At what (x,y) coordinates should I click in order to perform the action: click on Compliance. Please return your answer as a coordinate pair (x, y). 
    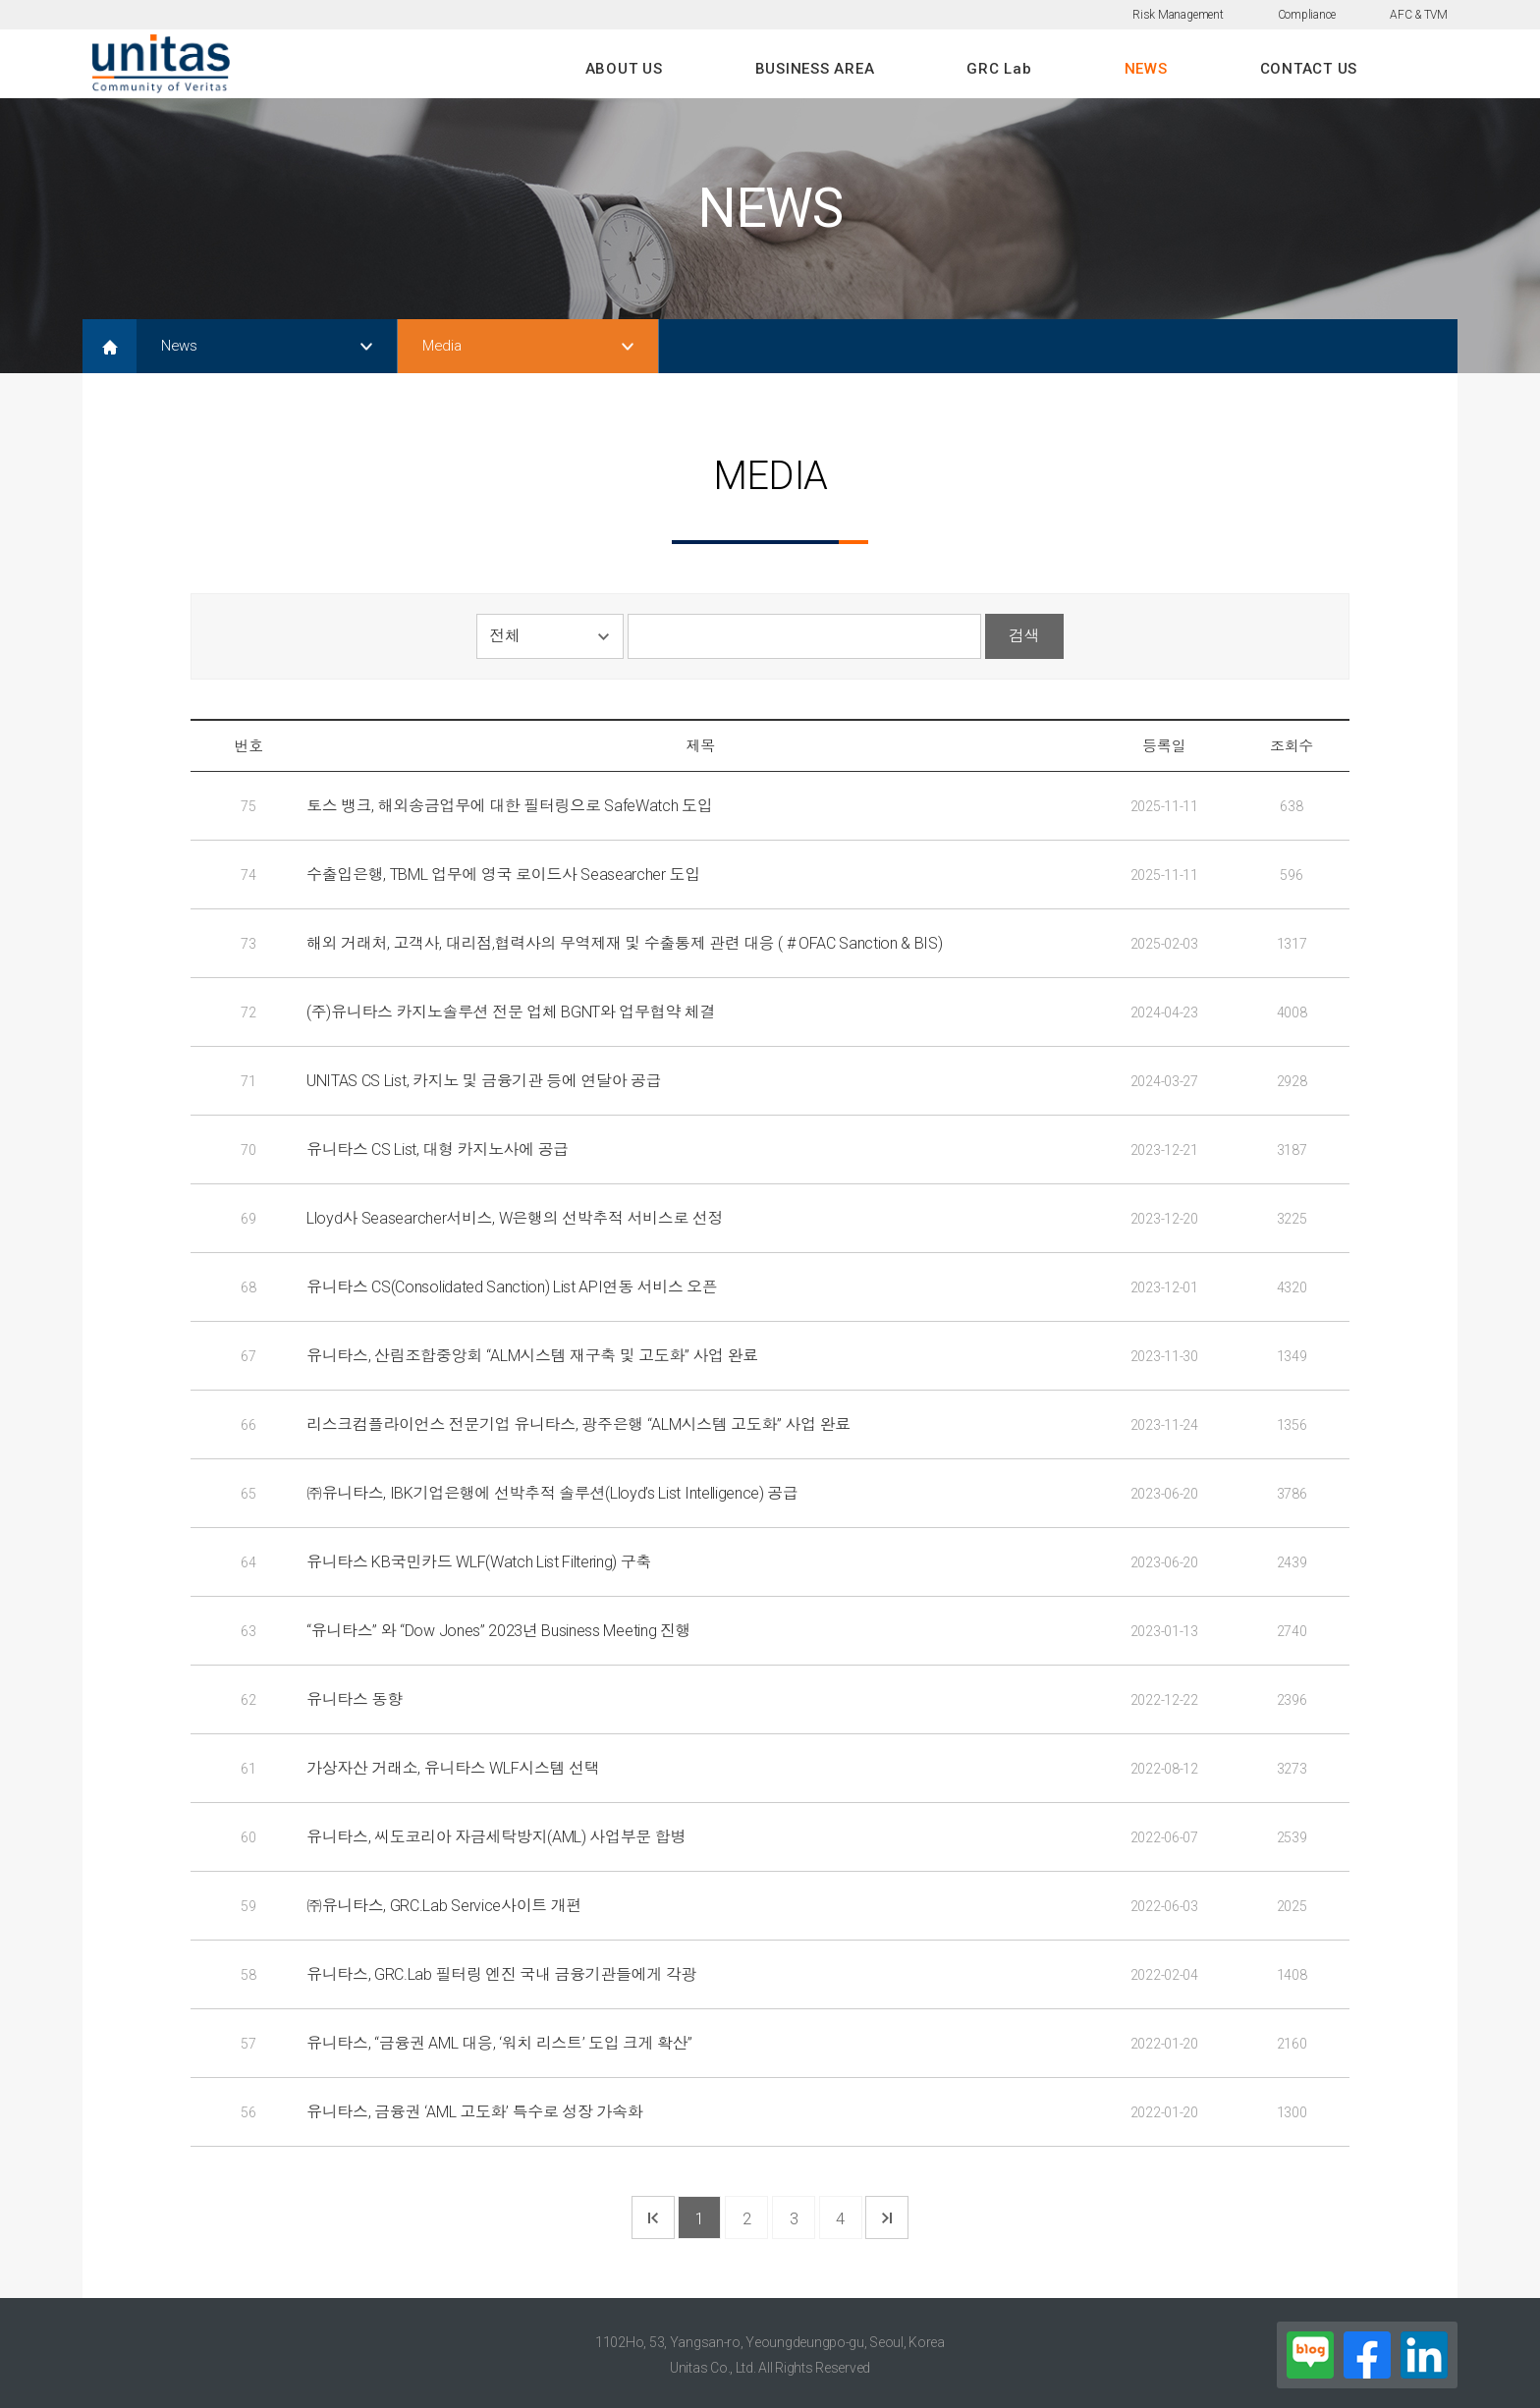
    Looking at the image, I should click on (1307, 15).